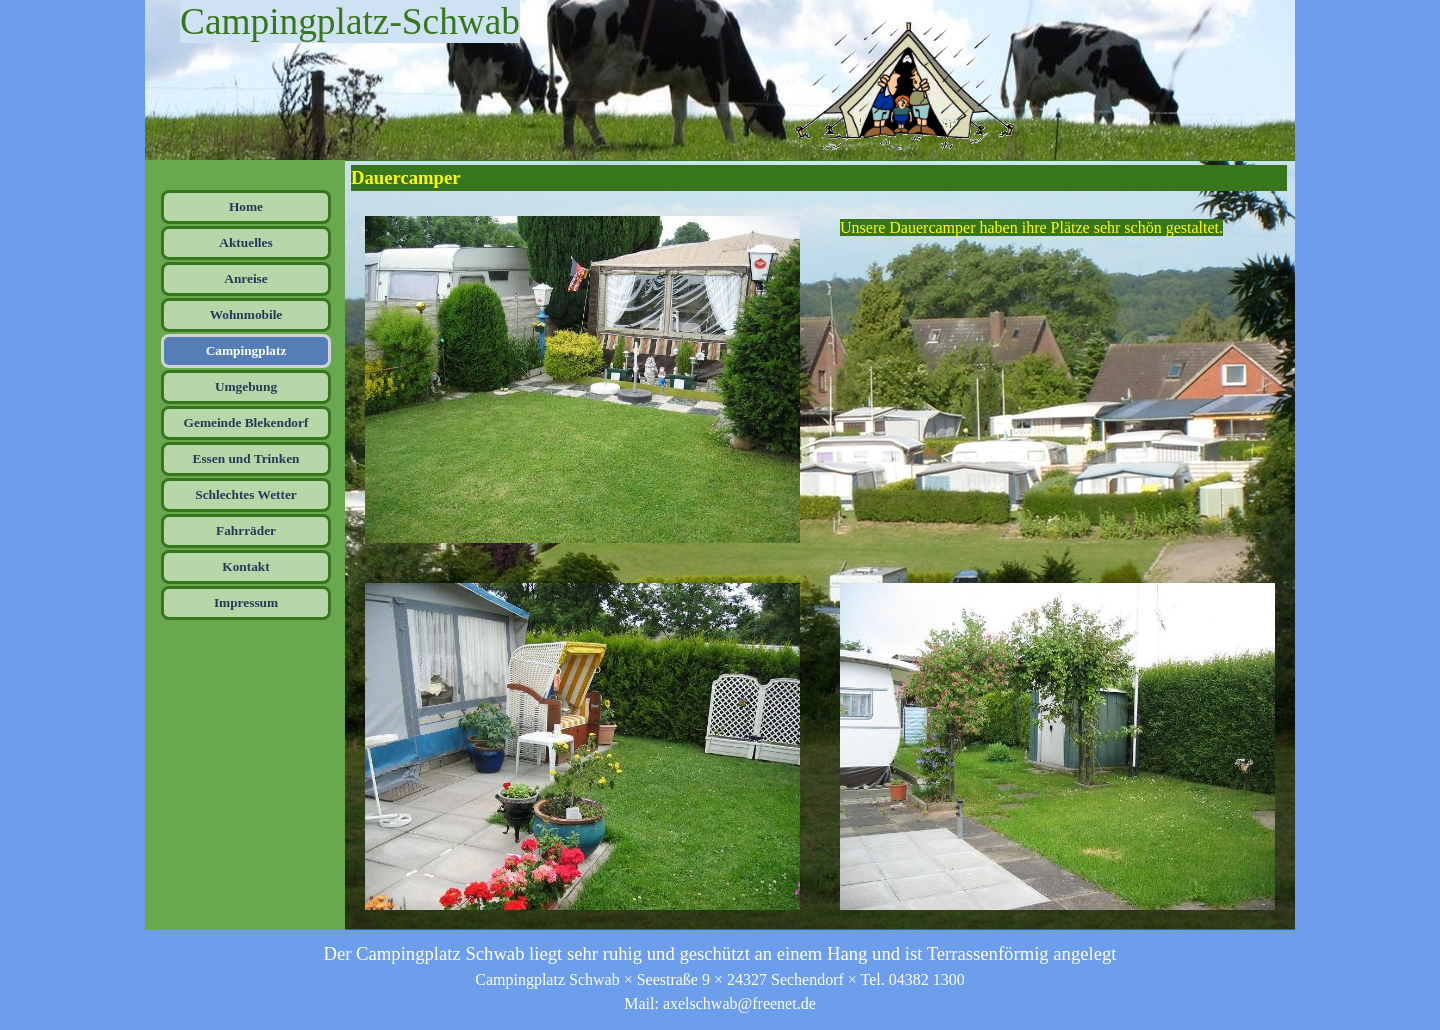 The image size is (1440, 1030). I want to click on Schlechtes Wetter, so click(246, 494).